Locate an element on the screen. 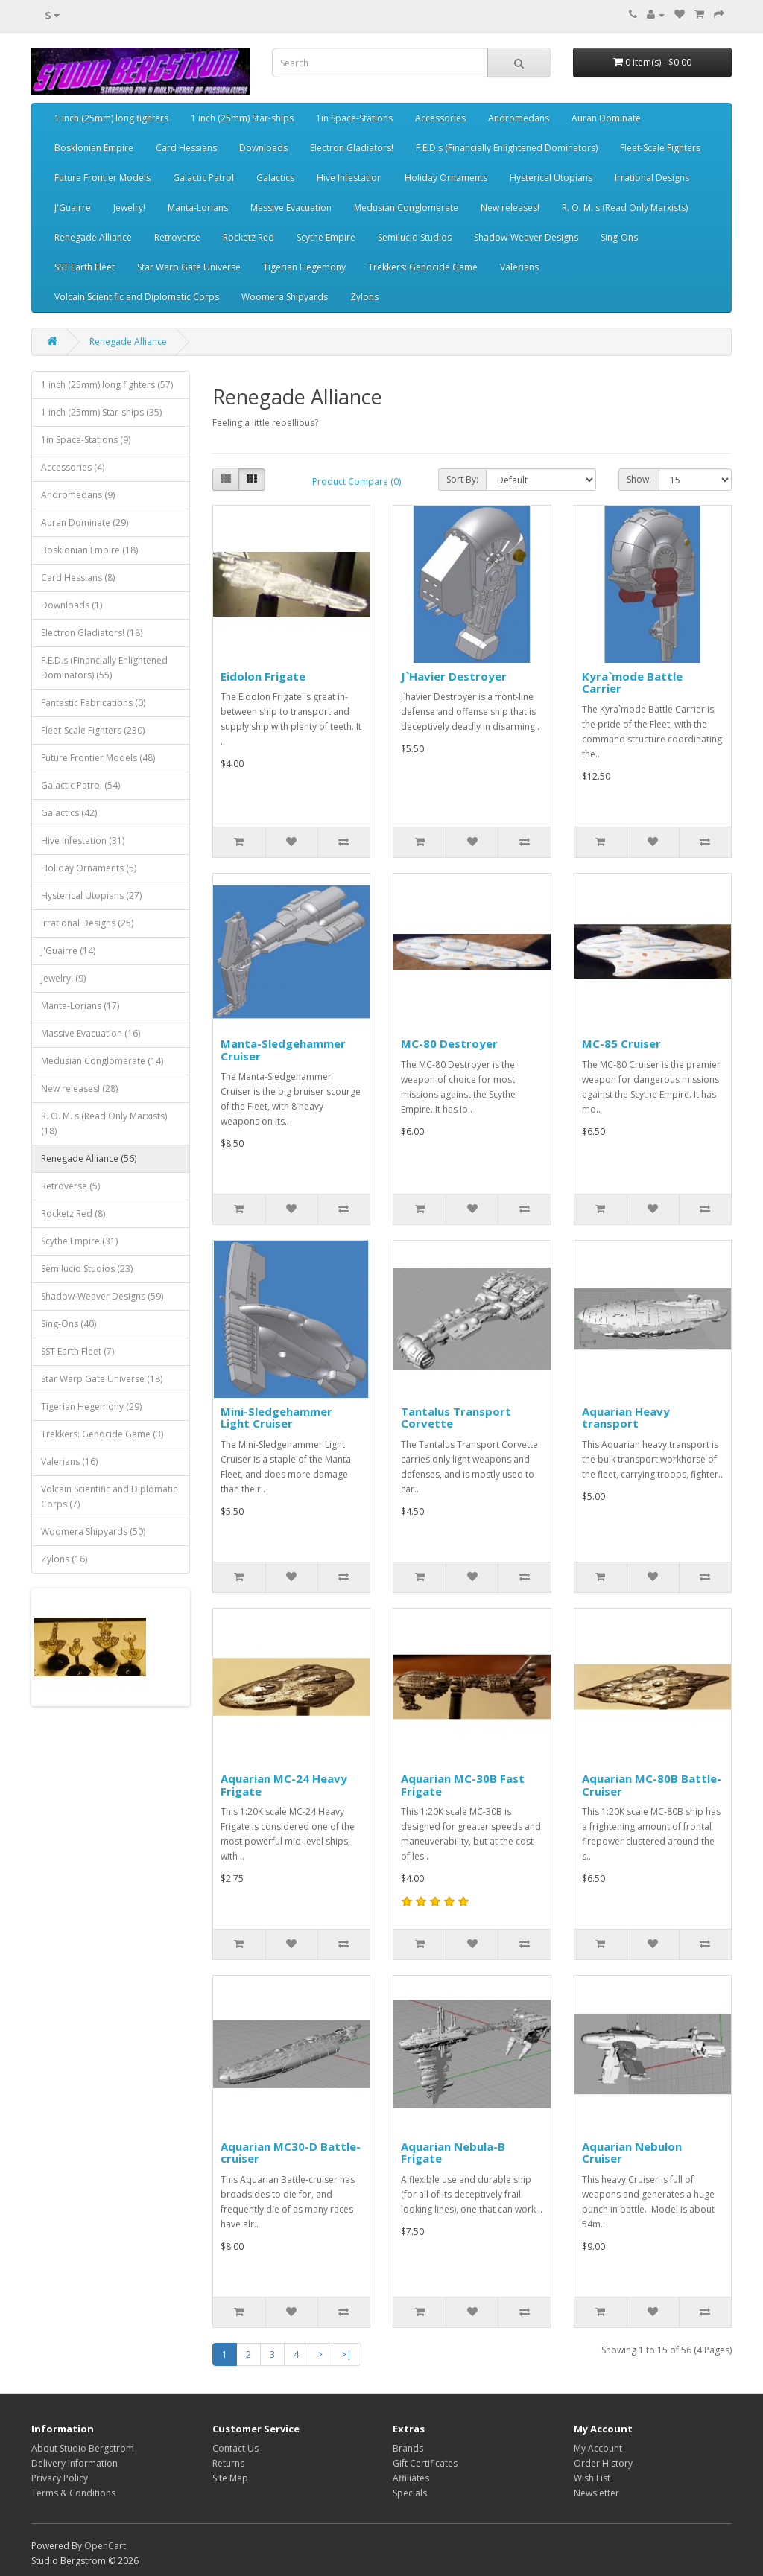  Aquarian Nebulon Cruiser is located at coordinates (632, 2152).